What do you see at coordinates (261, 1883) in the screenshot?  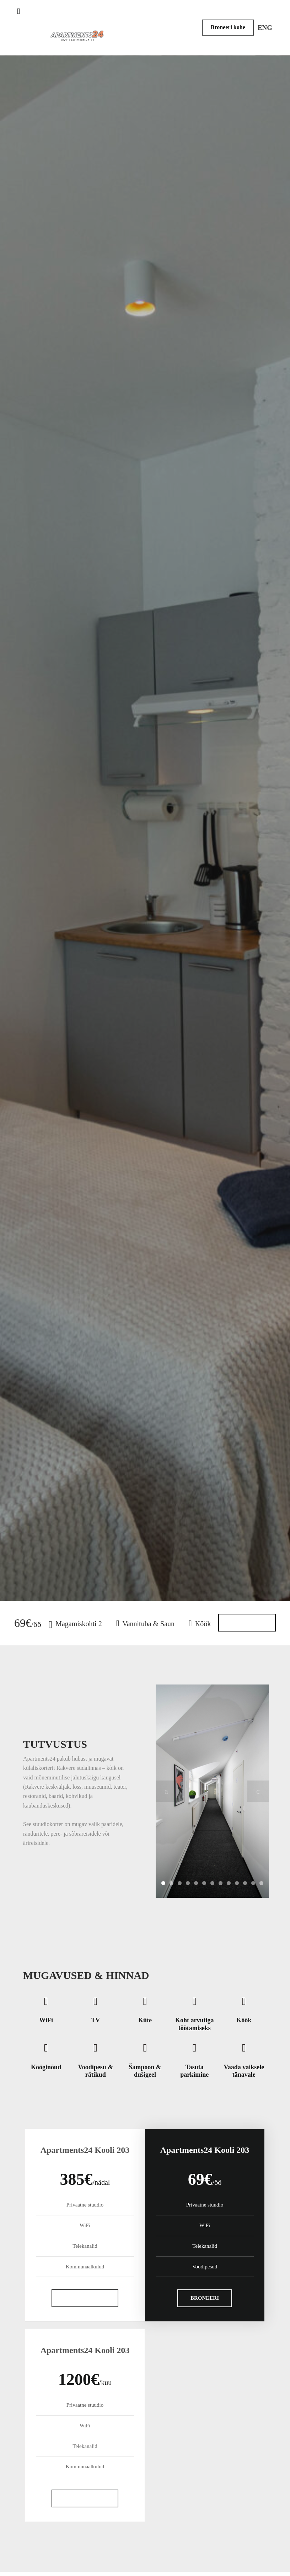 I see `13` at bounding box center [261, 1883].